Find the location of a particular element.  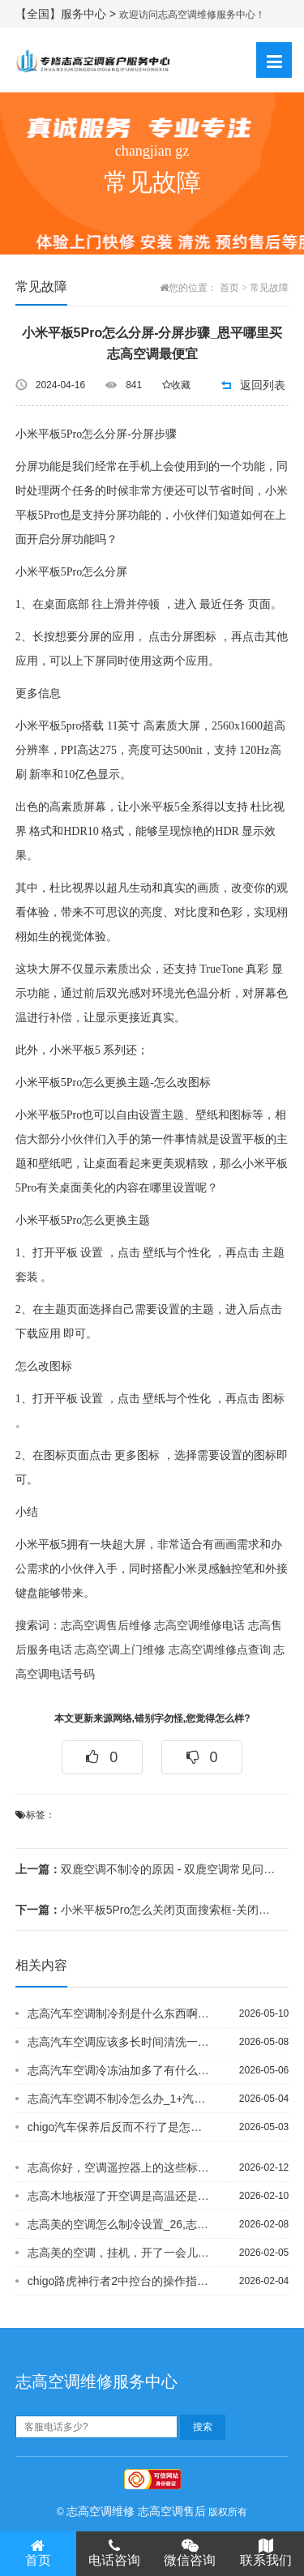

志高空调售后维修 is located at coordinates (106, 1626).